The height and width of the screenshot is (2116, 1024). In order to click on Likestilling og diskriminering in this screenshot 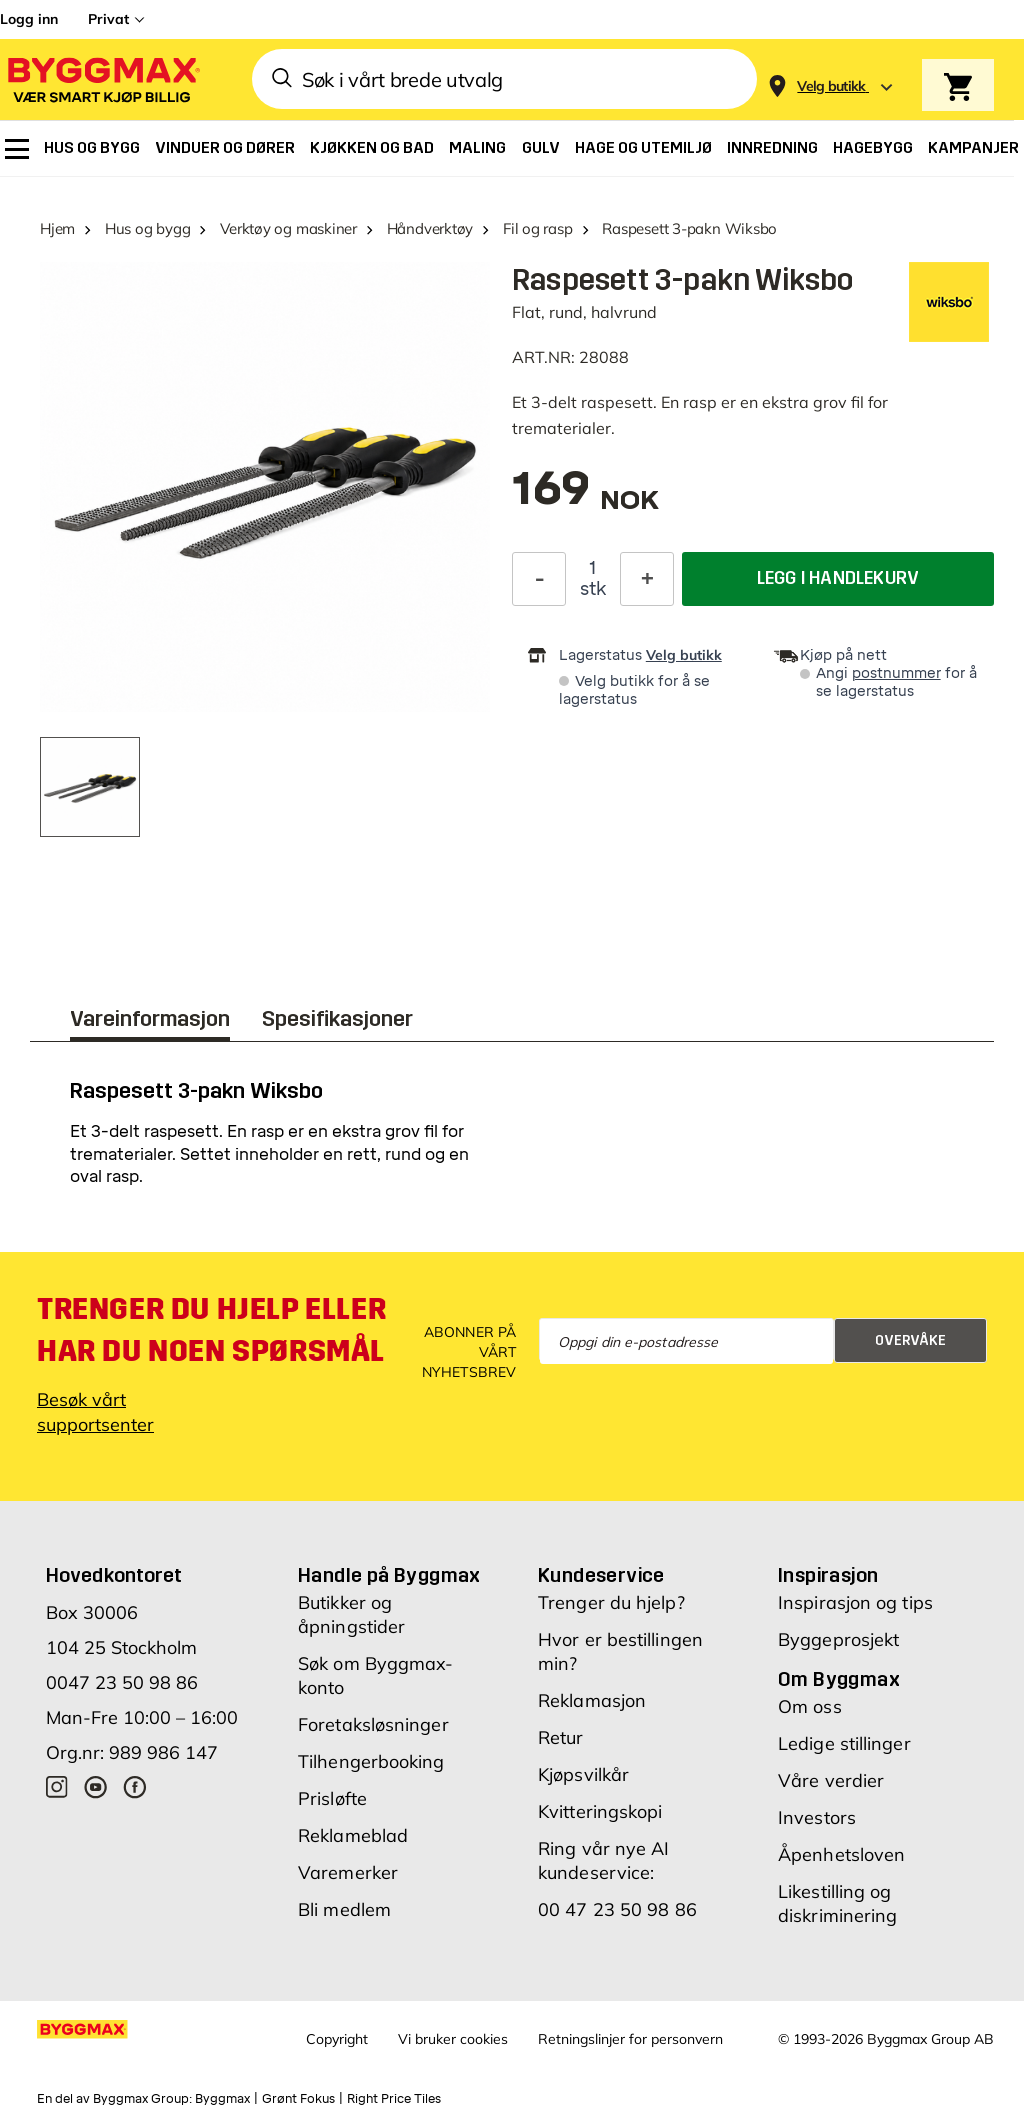, I will do `click(837, 1903)`.